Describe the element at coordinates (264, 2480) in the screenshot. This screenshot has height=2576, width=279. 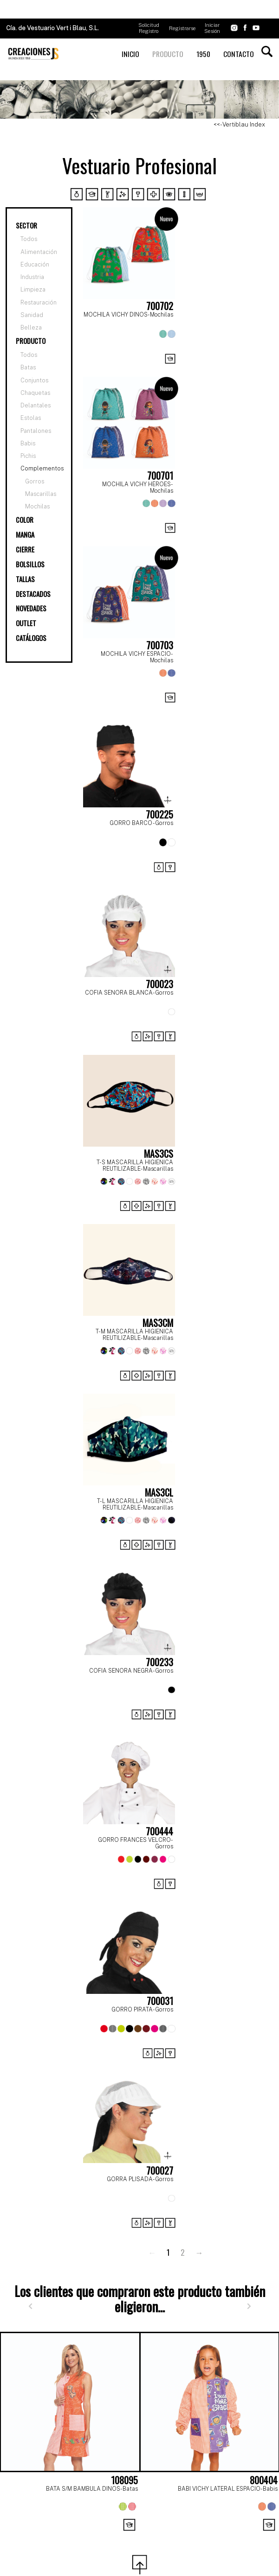
I see `800404` at that location.